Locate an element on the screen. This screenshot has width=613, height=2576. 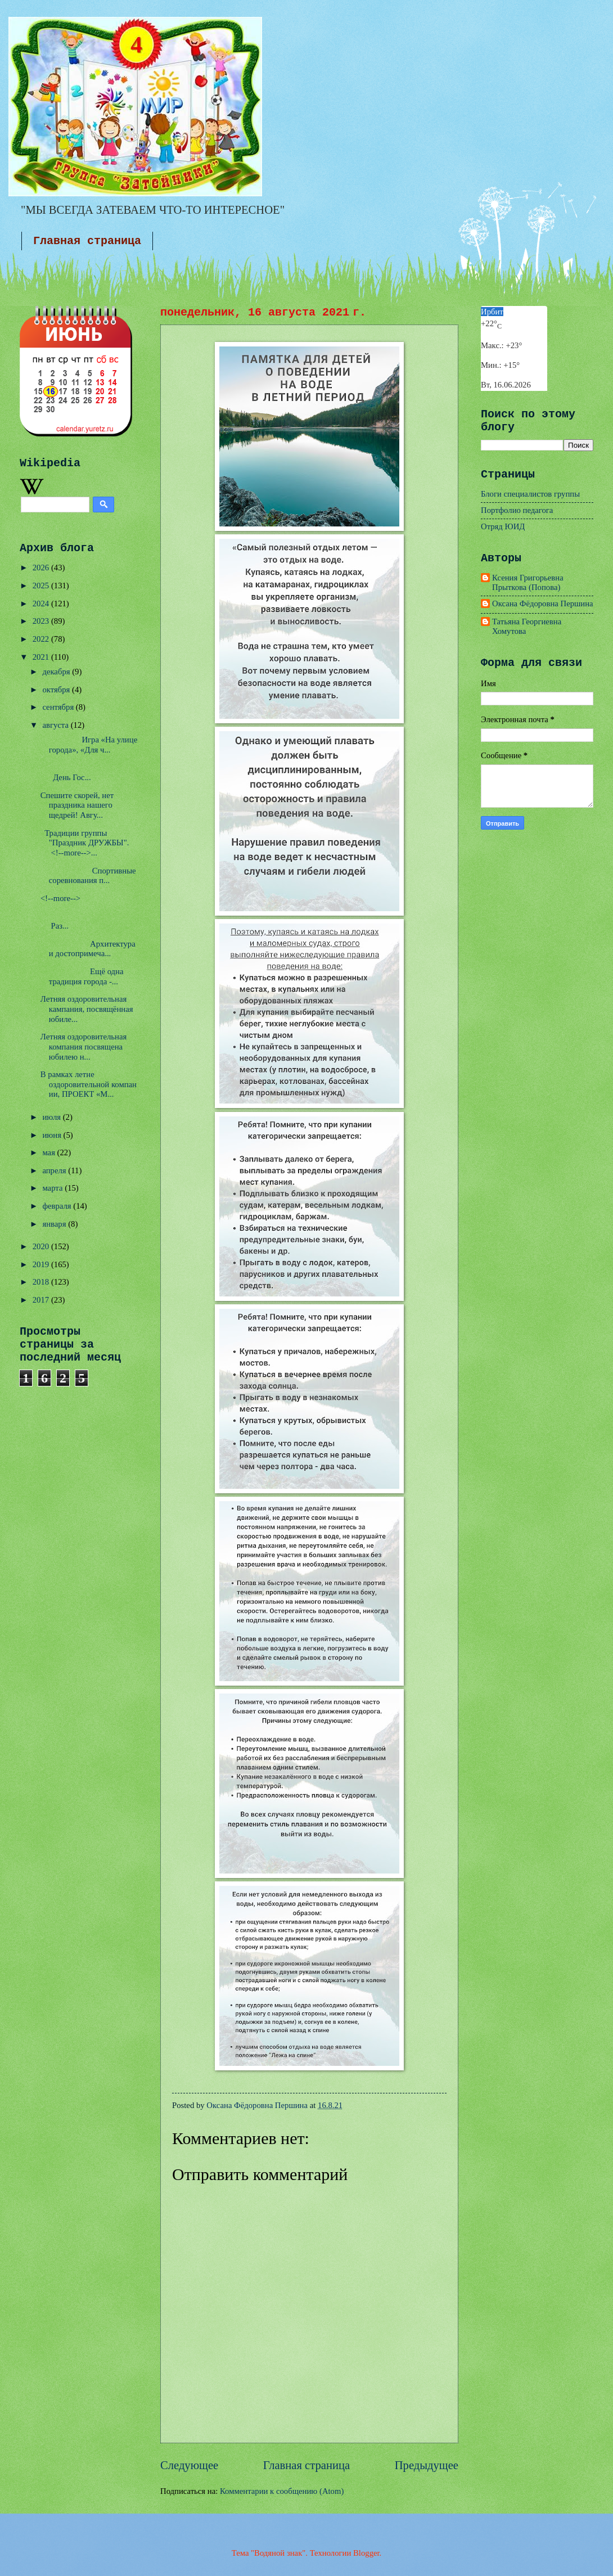
февраля is located at coordinates (57, 1205).